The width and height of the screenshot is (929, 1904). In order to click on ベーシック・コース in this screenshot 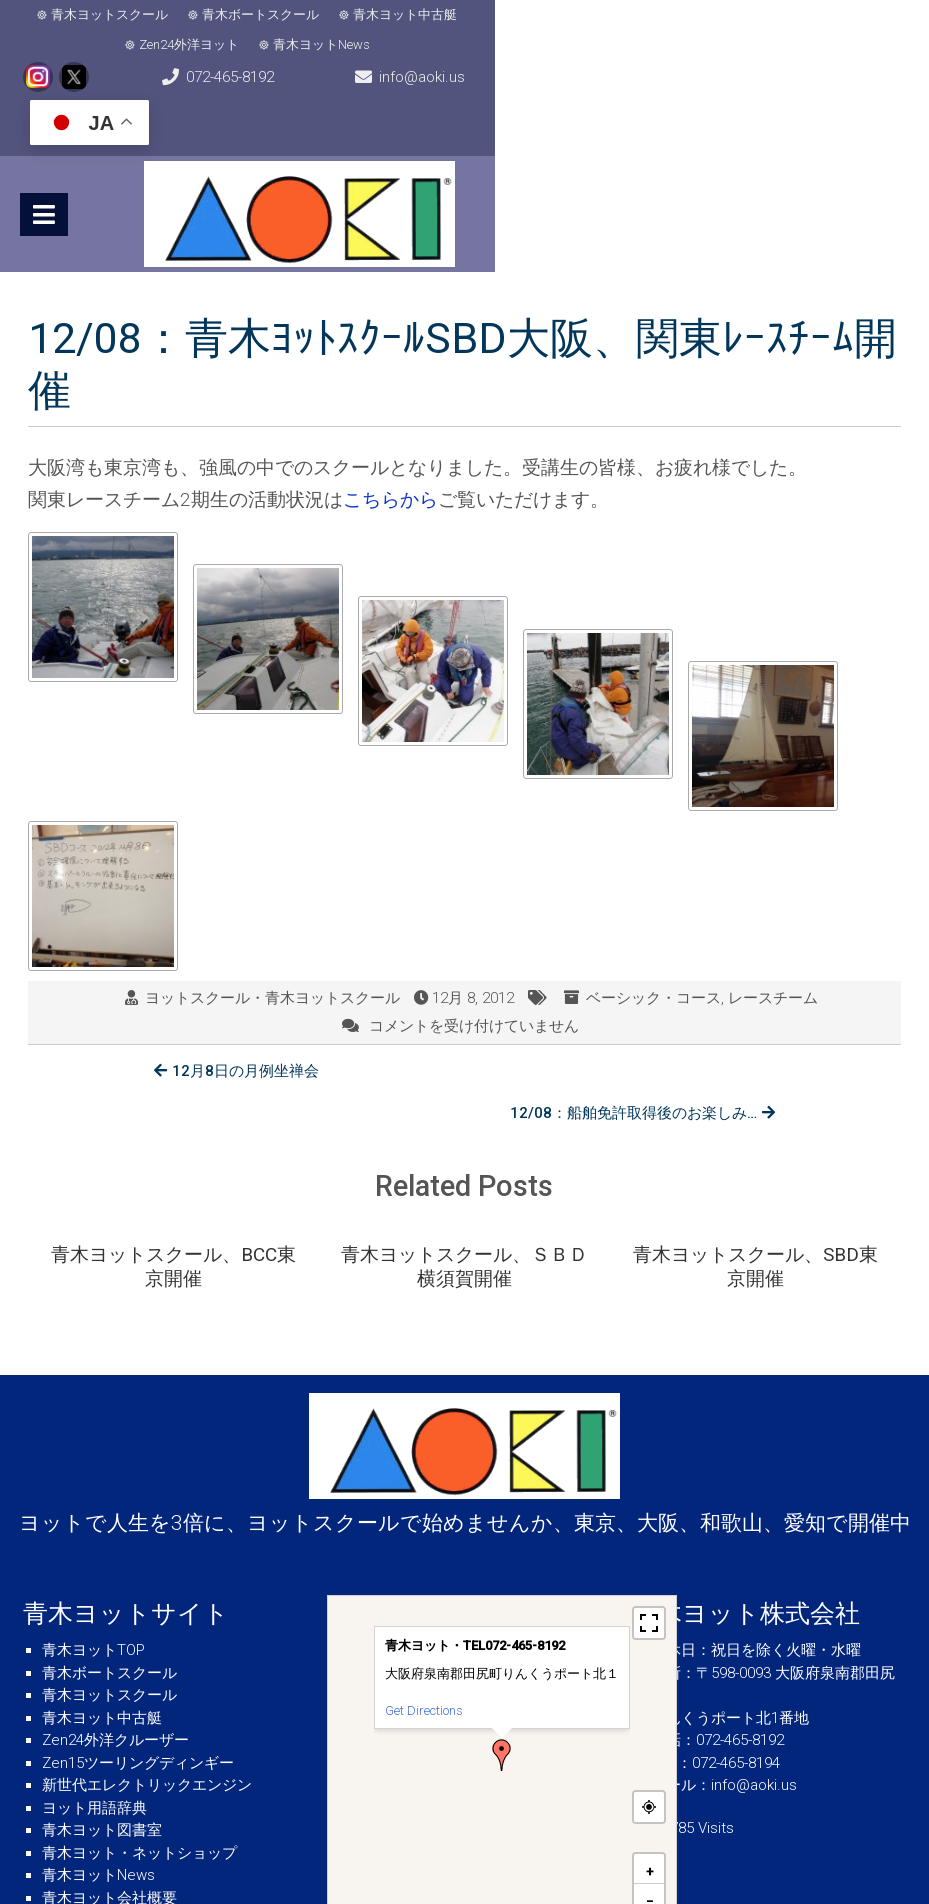, I will do `click(653, 935)`.